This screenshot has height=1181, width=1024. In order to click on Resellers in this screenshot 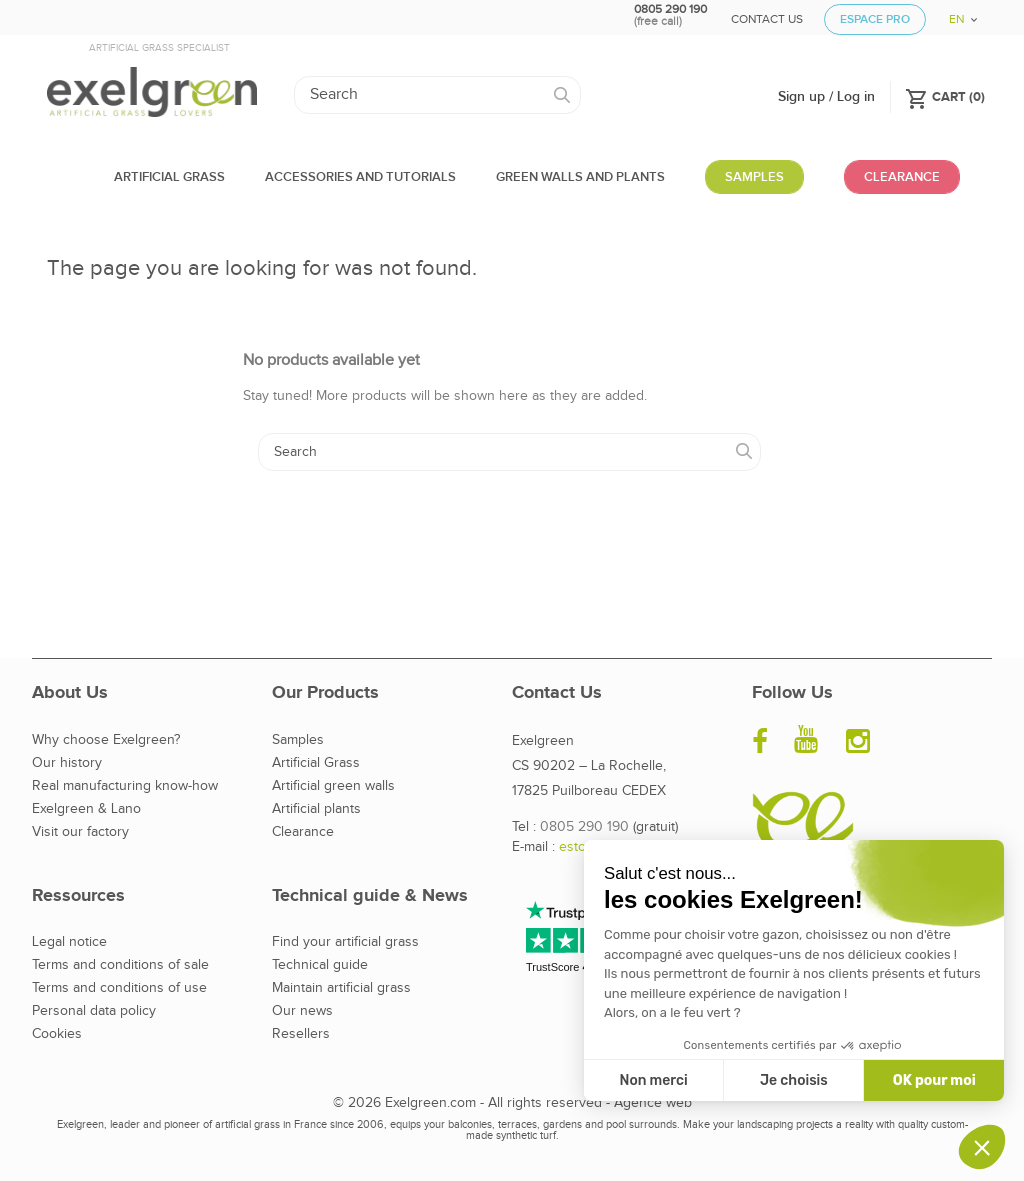, I will do `click(301, 1034)`.